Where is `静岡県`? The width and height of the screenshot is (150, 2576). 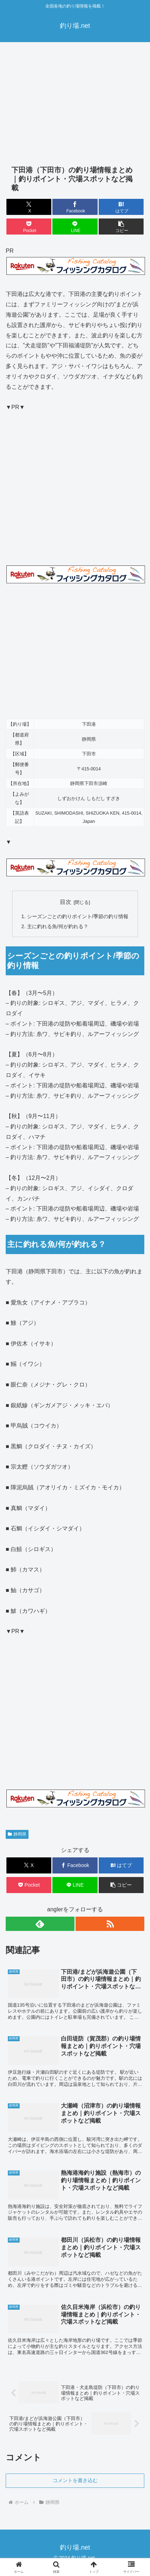
静岡県 is located at coordinates (17, 1834).